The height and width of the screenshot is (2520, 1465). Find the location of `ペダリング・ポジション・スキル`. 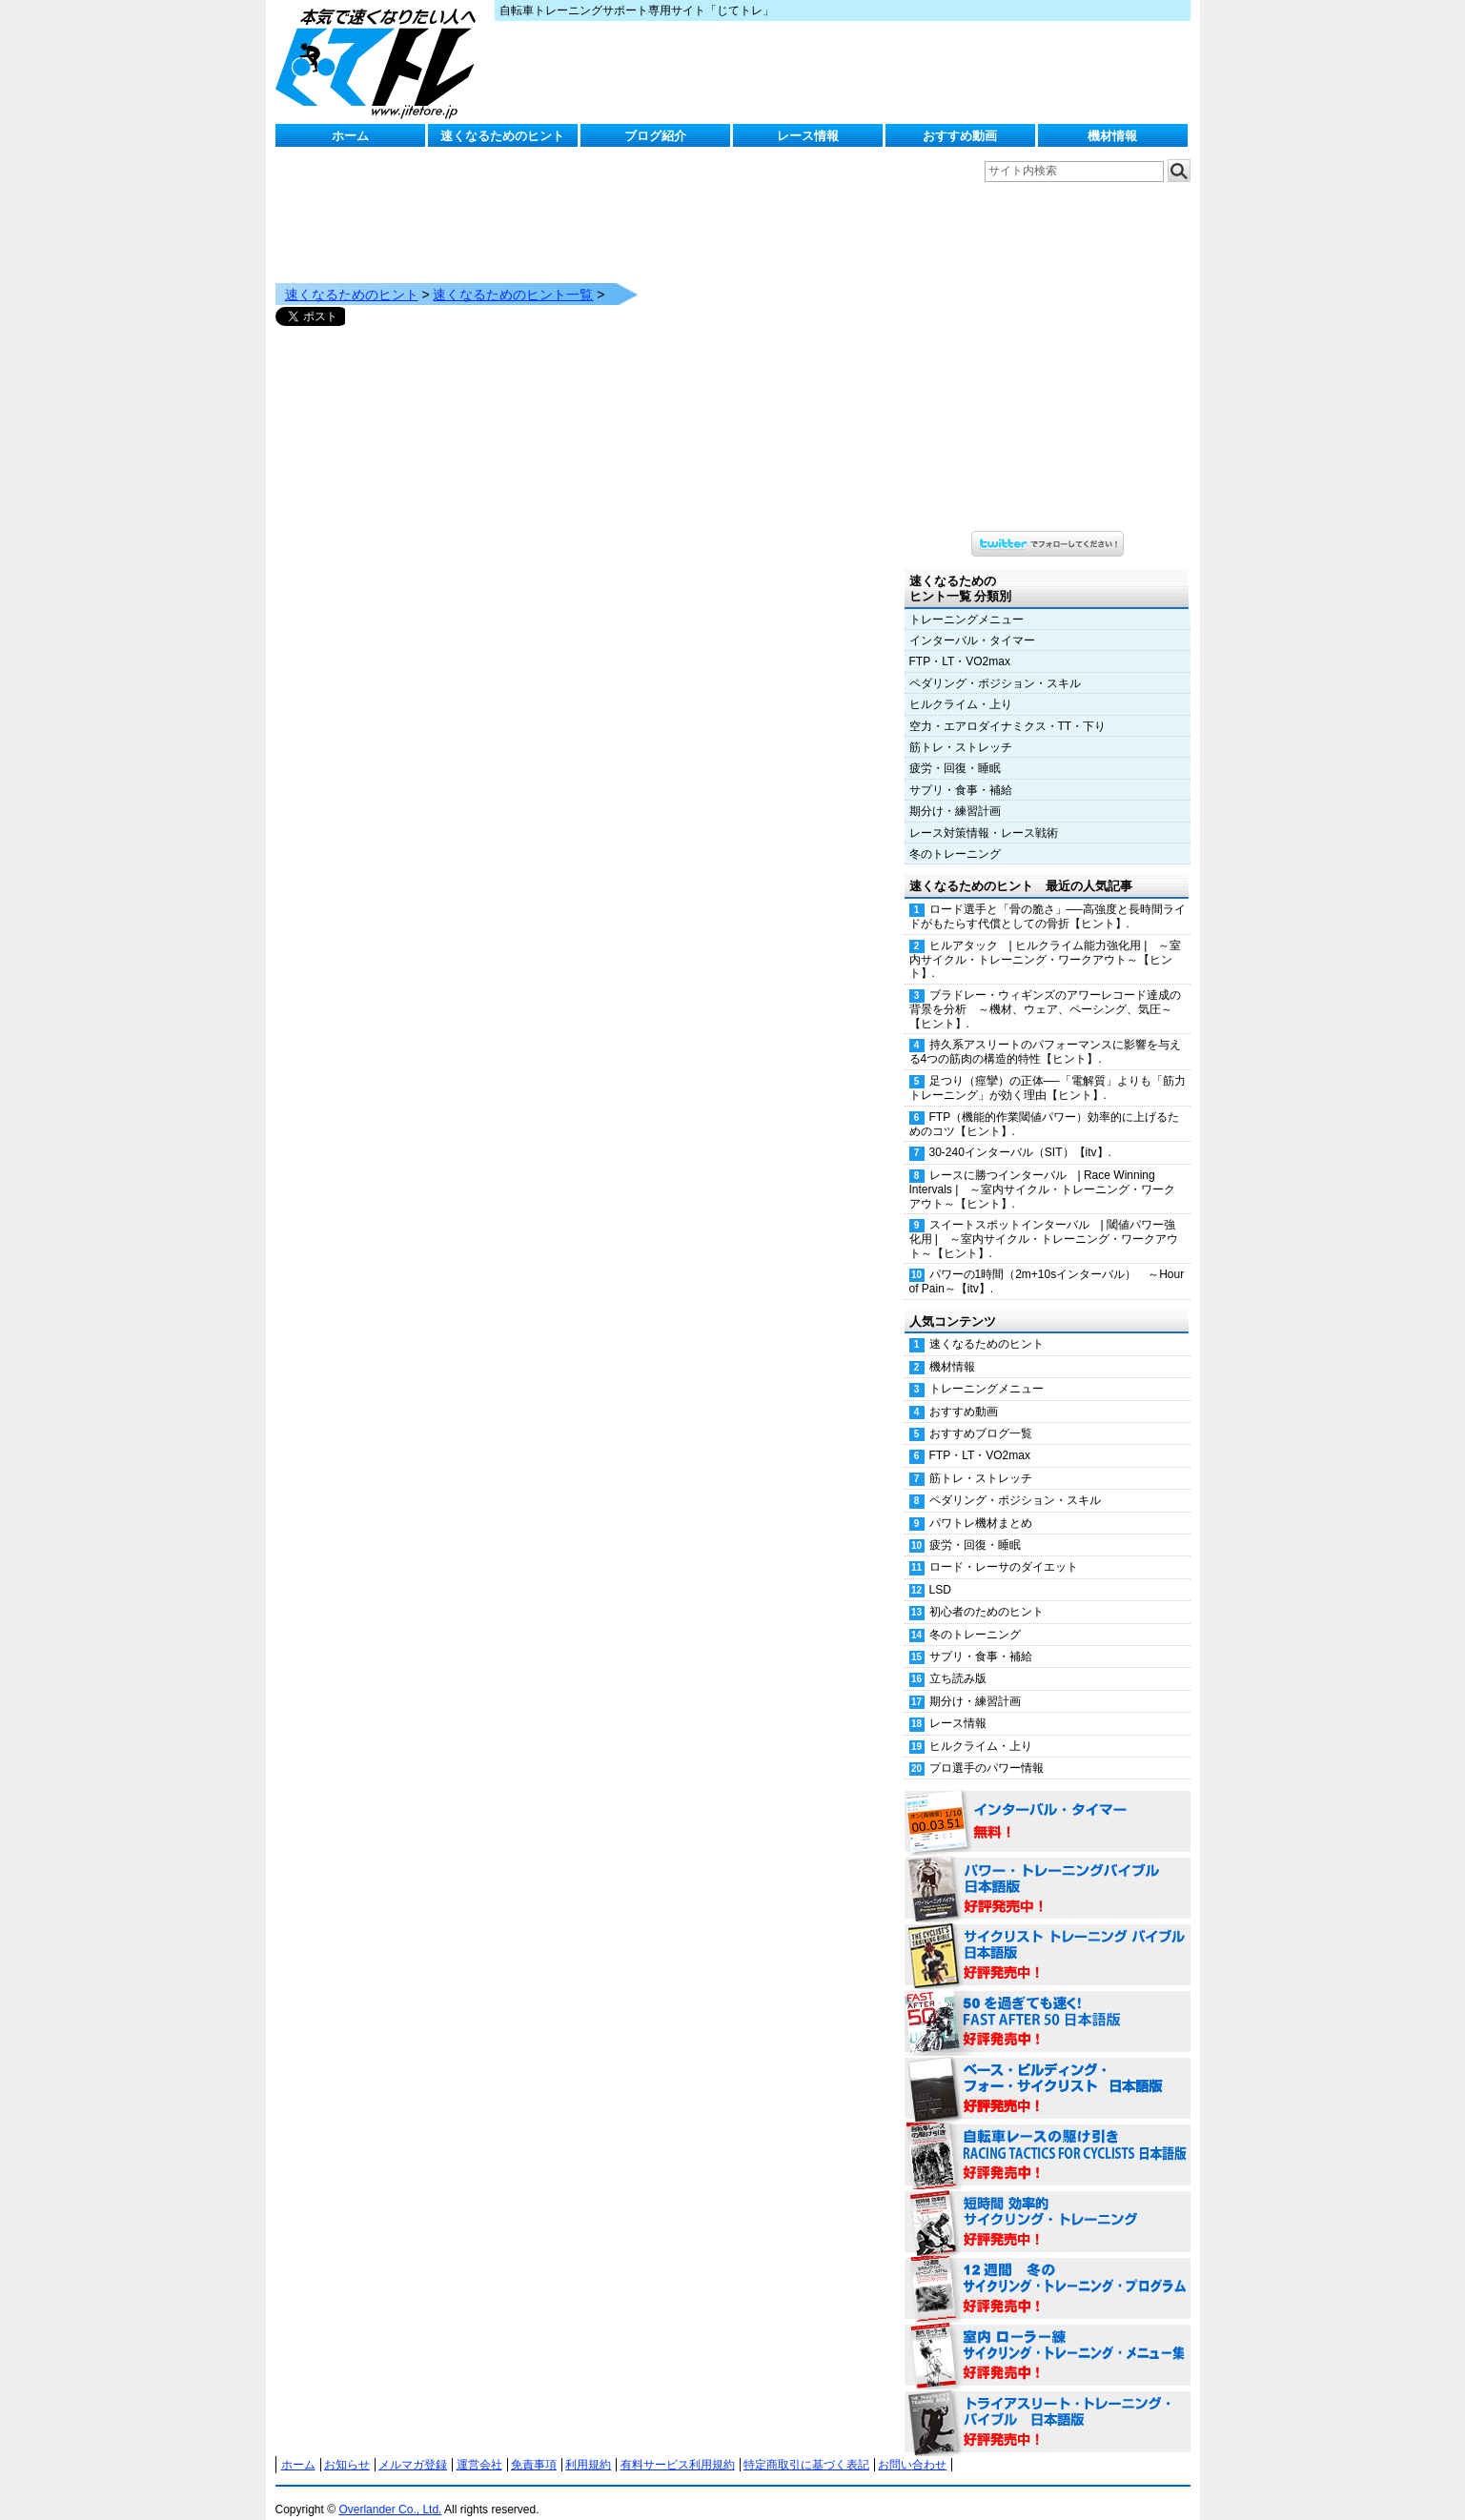

ペダリング・ポジション・スキル is located at coordinates (995, 664).